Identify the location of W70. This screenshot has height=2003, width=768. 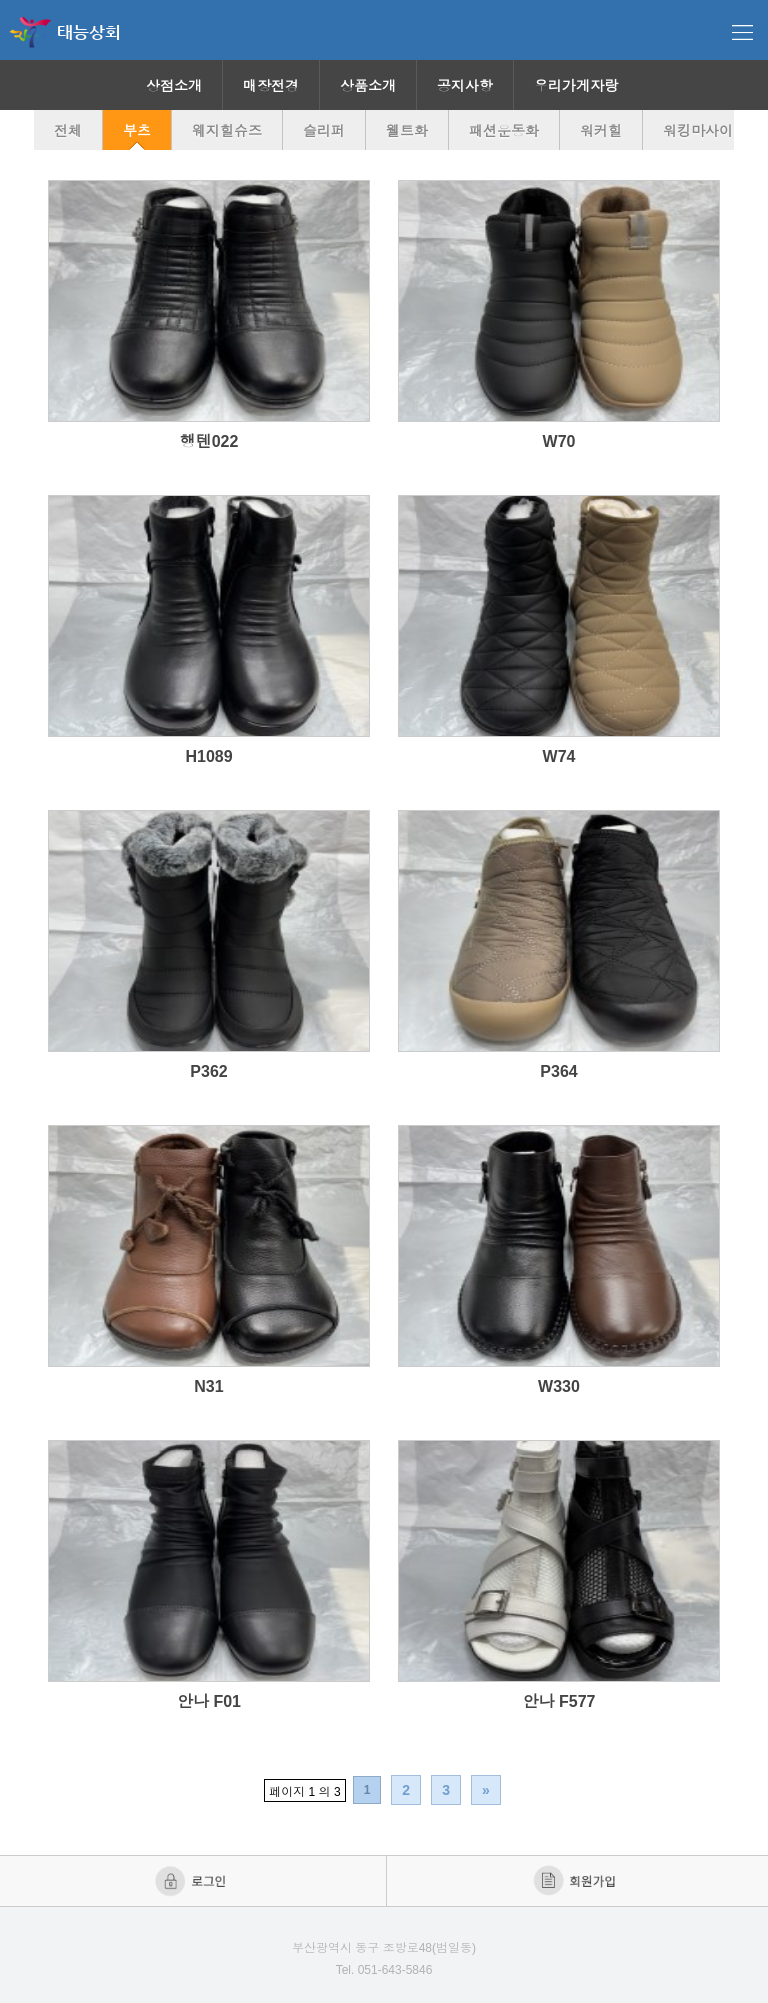
(559, 441).